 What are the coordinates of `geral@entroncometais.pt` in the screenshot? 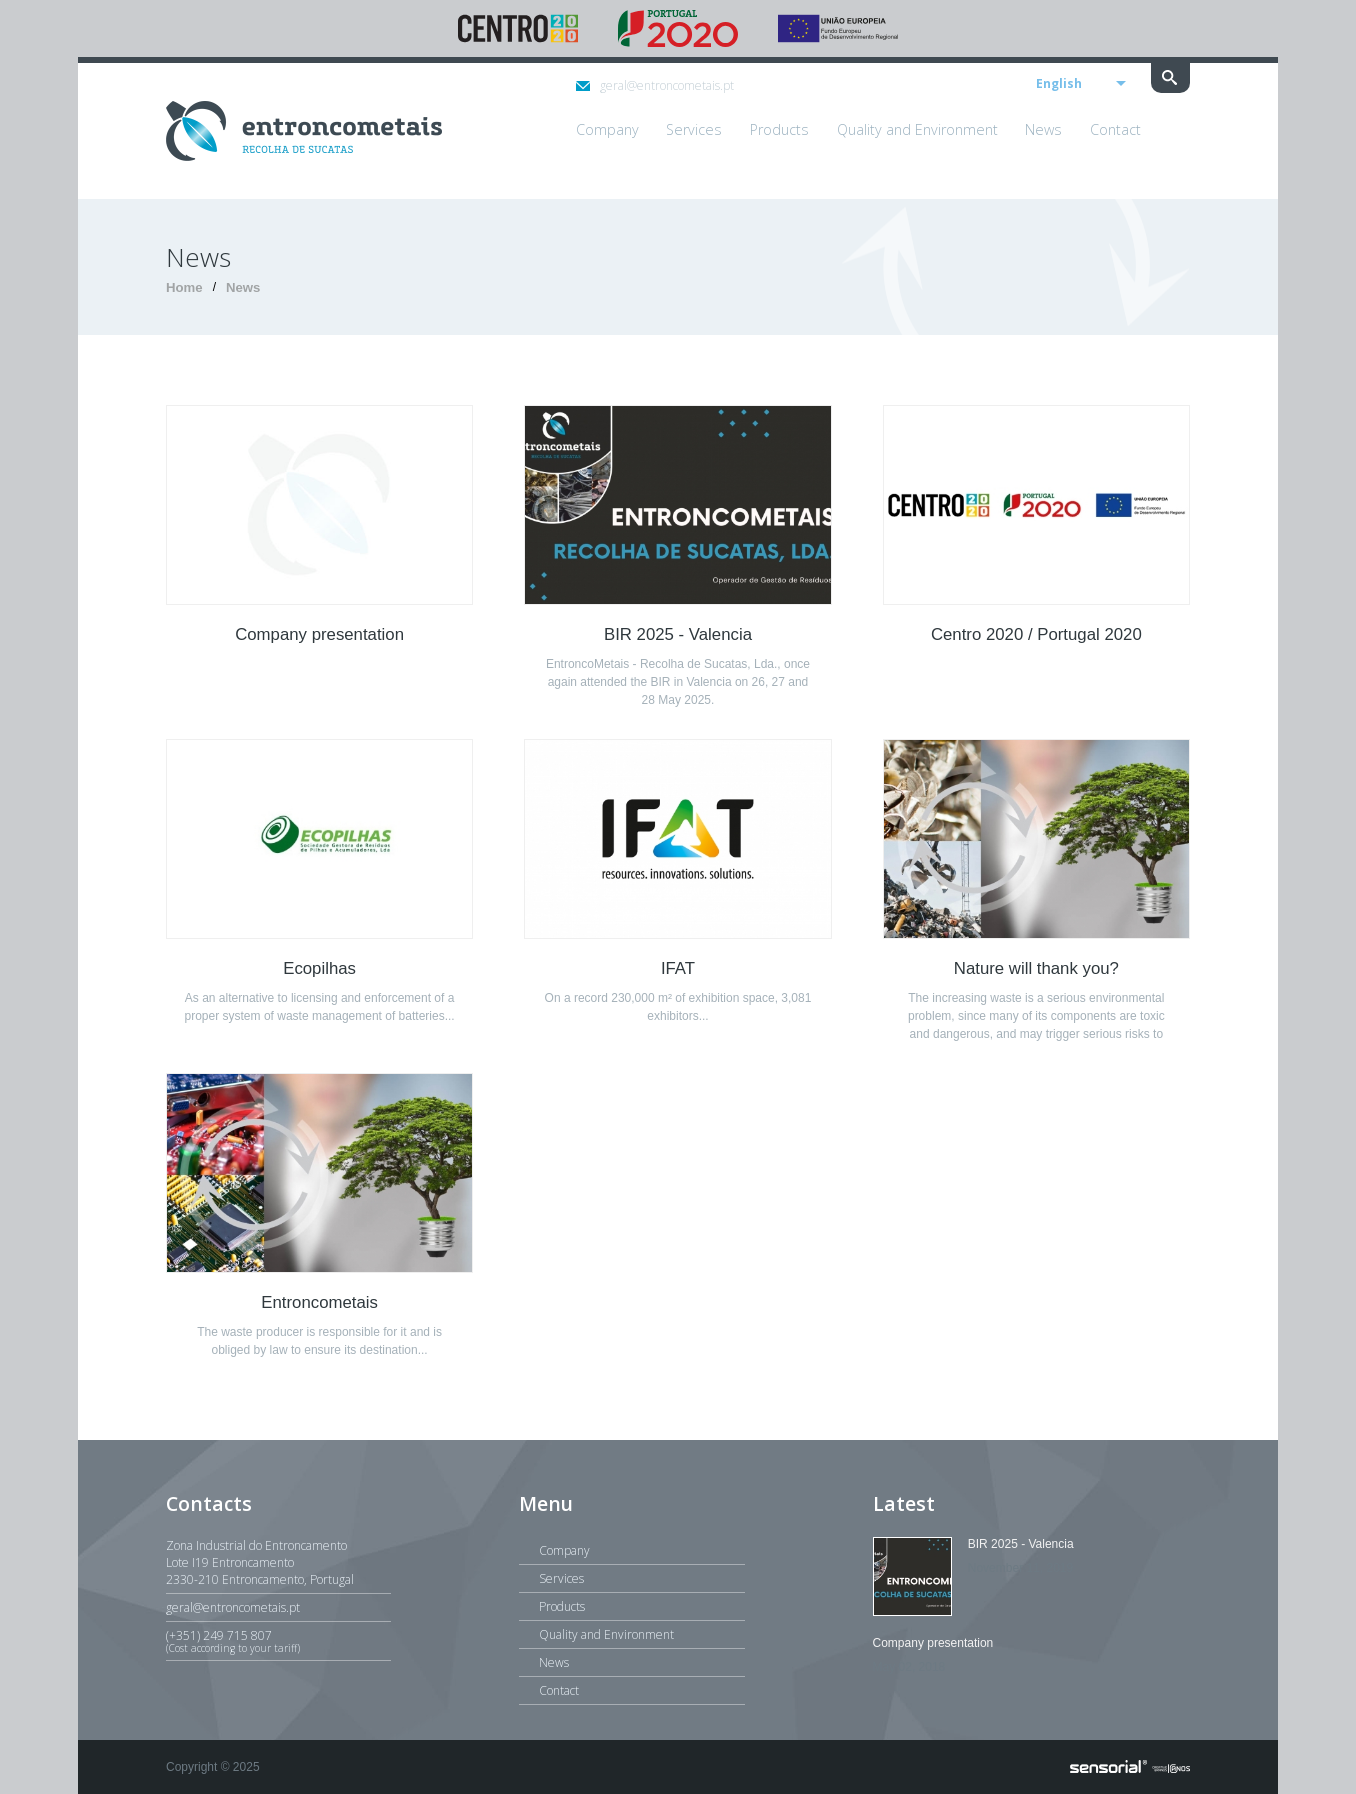 It's located at (655, 85).